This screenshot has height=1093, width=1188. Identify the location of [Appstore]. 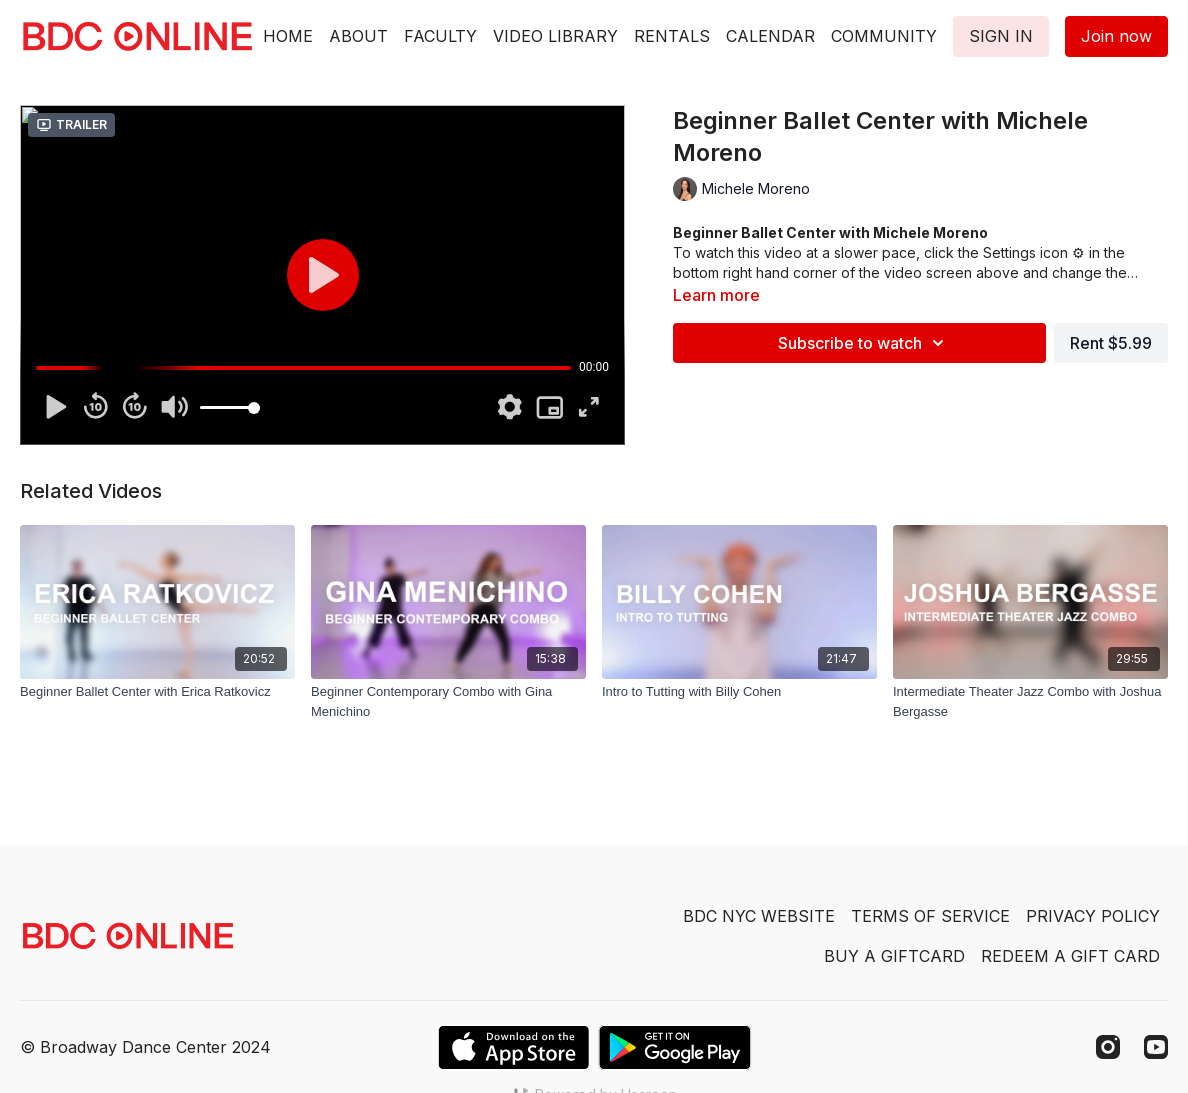
(513, 1047).